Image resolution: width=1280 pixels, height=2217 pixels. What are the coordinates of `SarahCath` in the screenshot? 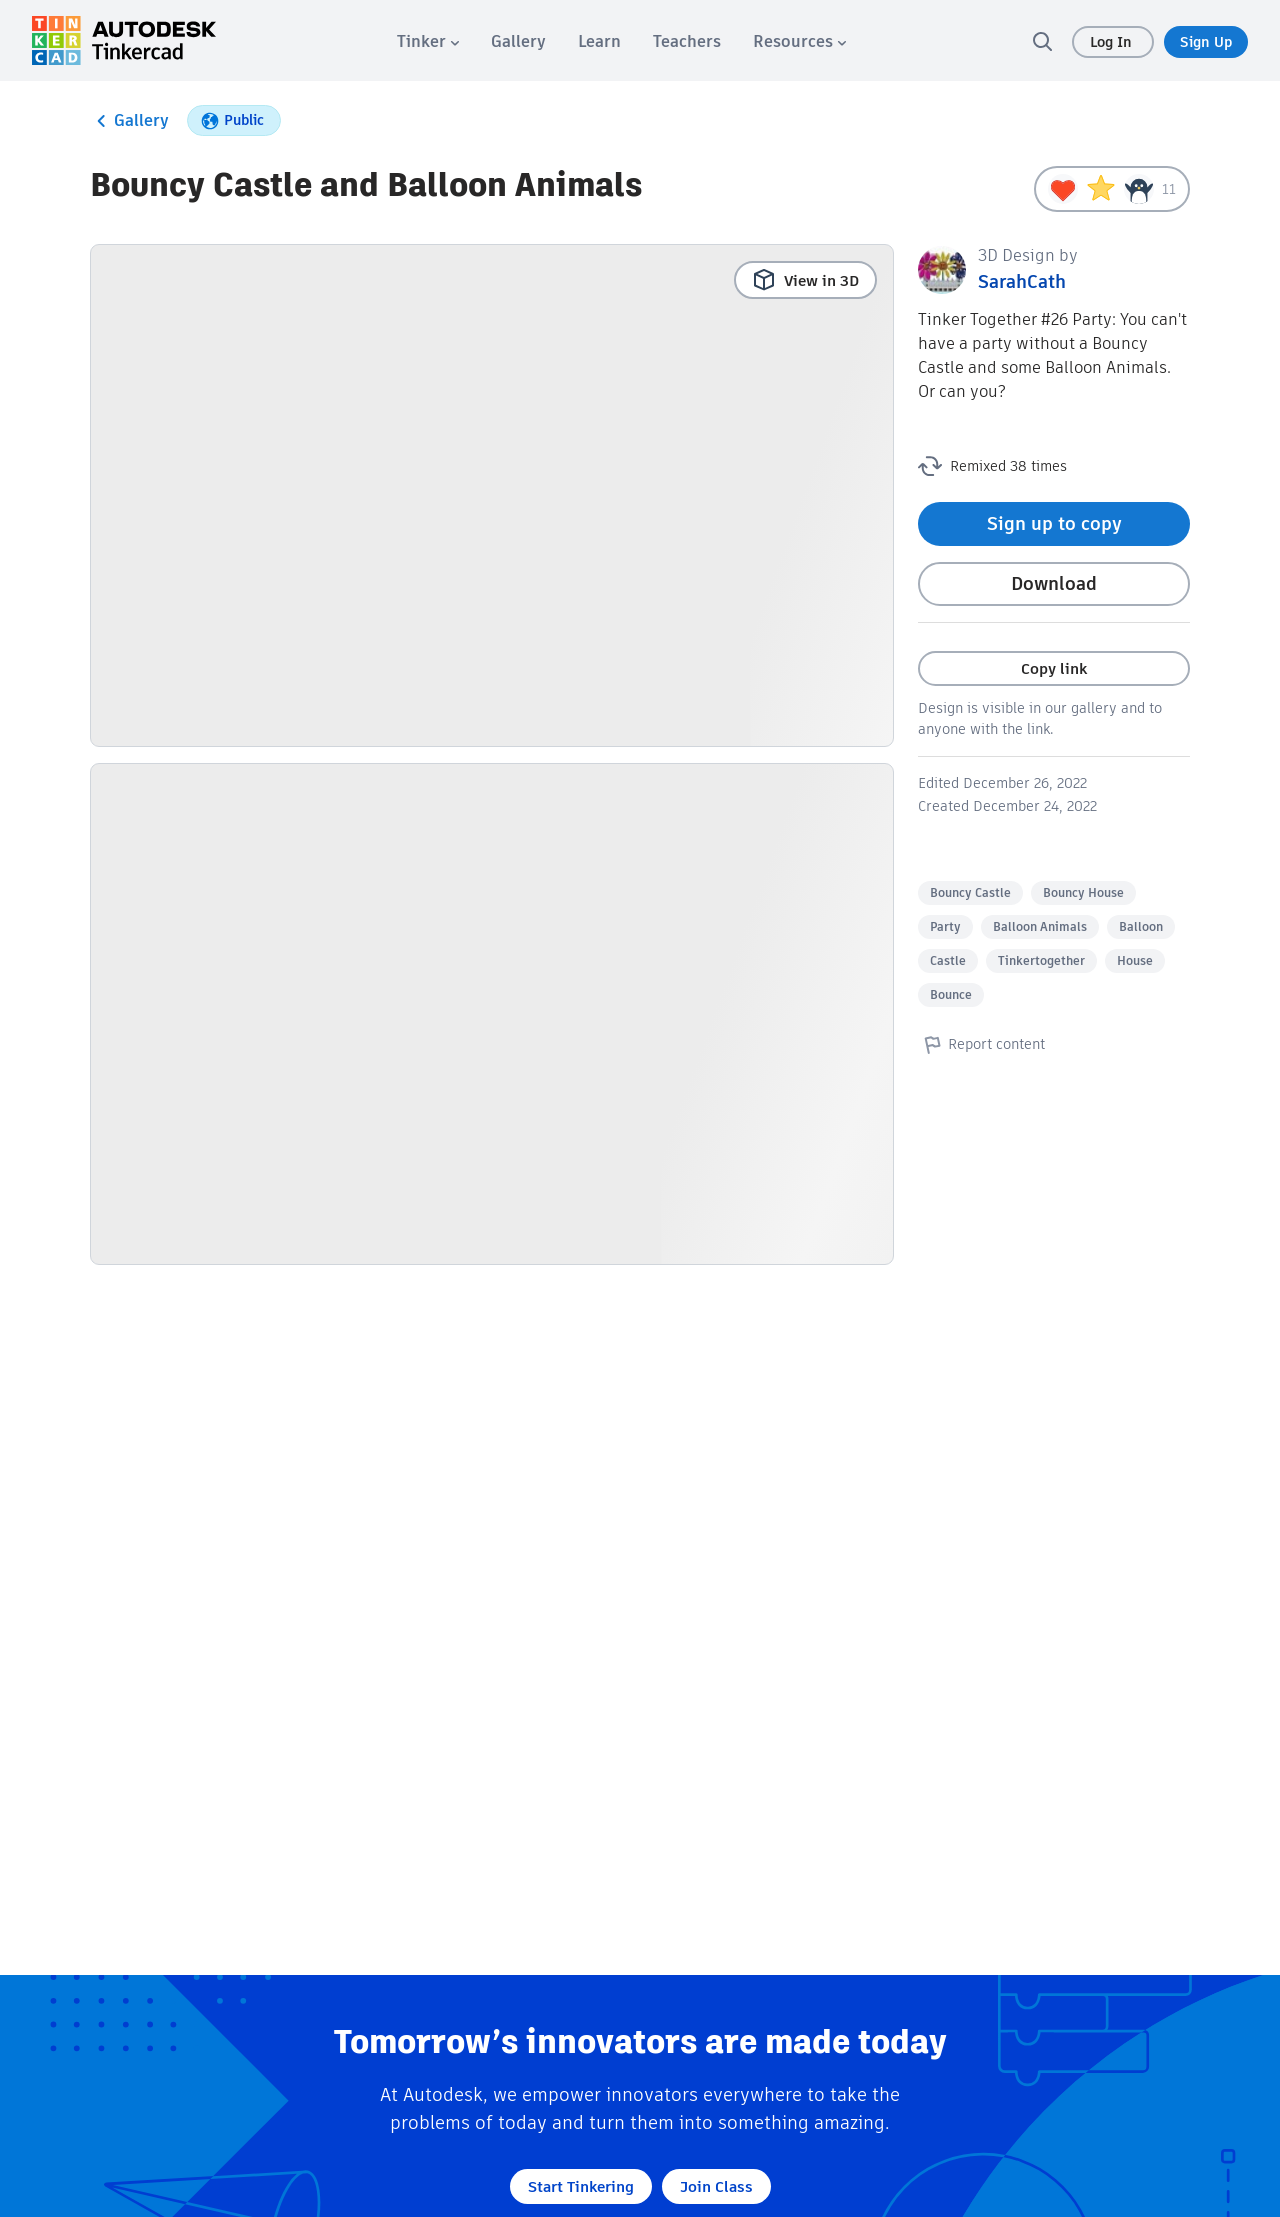 It's located at (1022, 281).